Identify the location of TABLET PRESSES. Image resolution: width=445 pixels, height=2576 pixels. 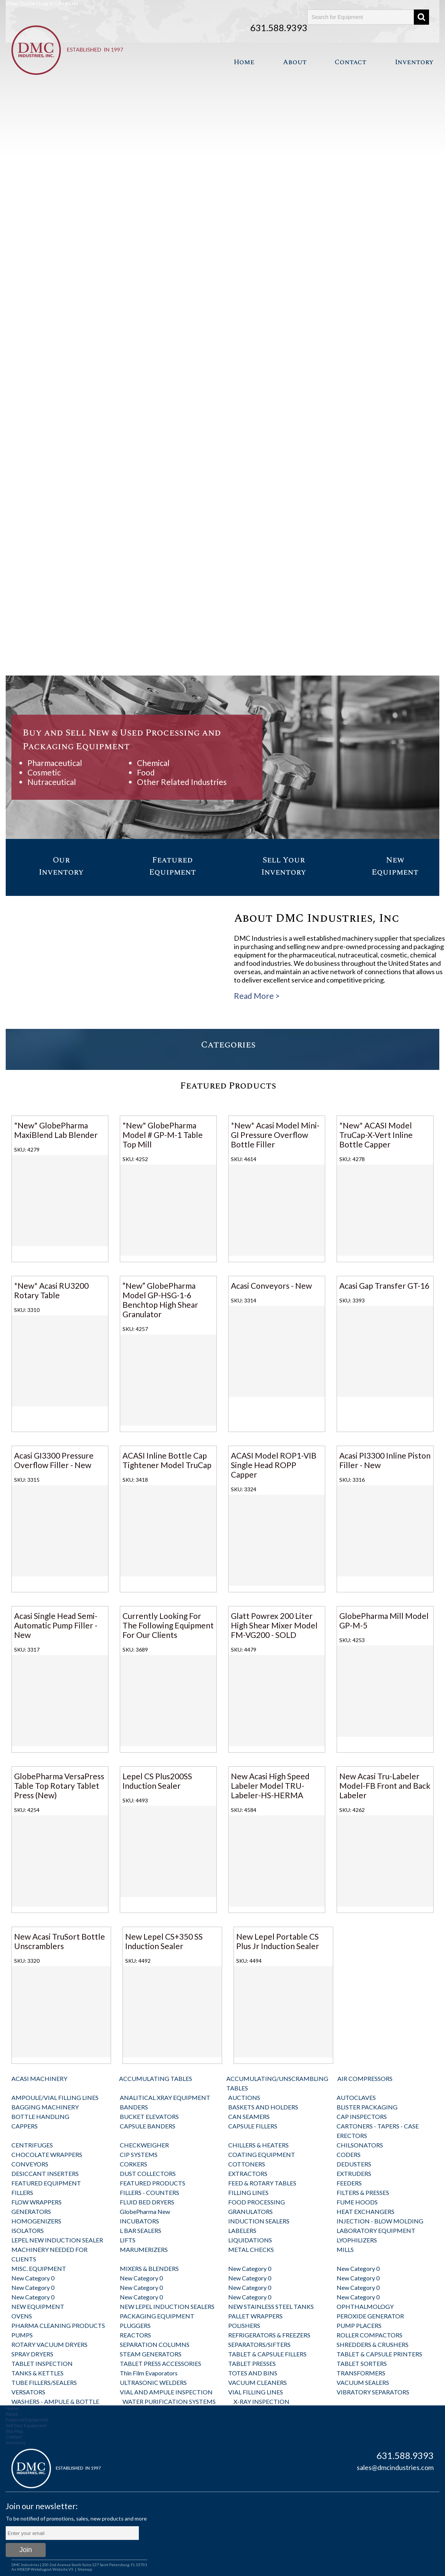
(252, 2363).